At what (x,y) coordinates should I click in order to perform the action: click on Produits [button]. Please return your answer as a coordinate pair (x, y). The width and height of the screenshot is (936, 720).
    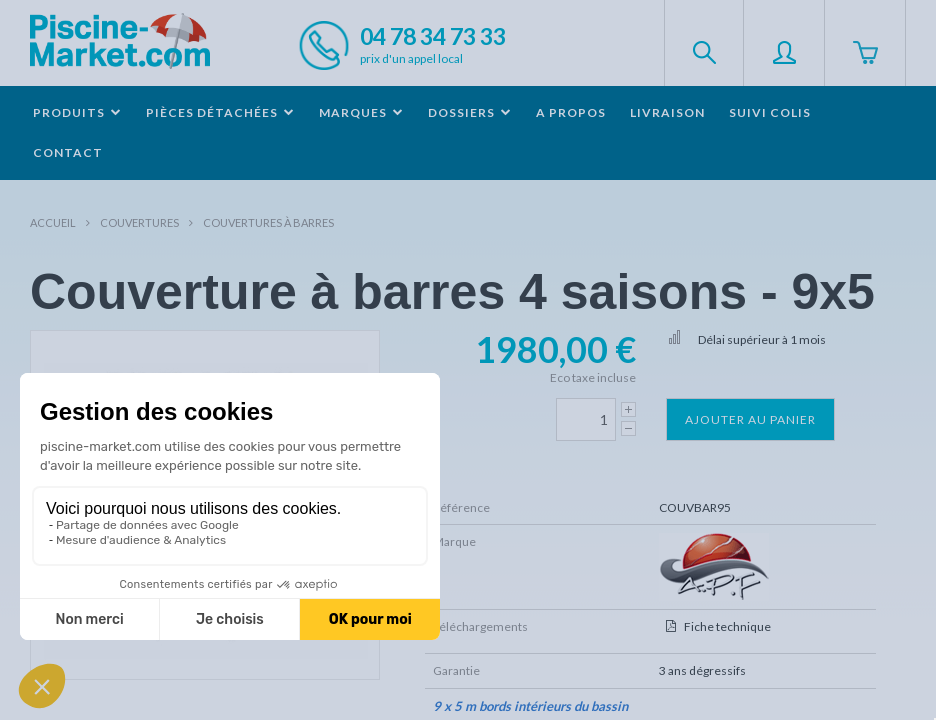
    Looking at the image, I should click on (77, 112).